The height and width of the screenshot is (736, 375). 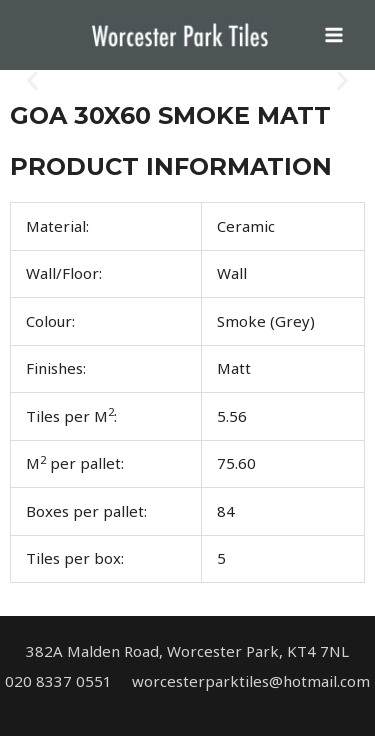 What do you see at coordinates (32, 80) in the screenshot?
I see `[button]` at bounding box center [32, 80].